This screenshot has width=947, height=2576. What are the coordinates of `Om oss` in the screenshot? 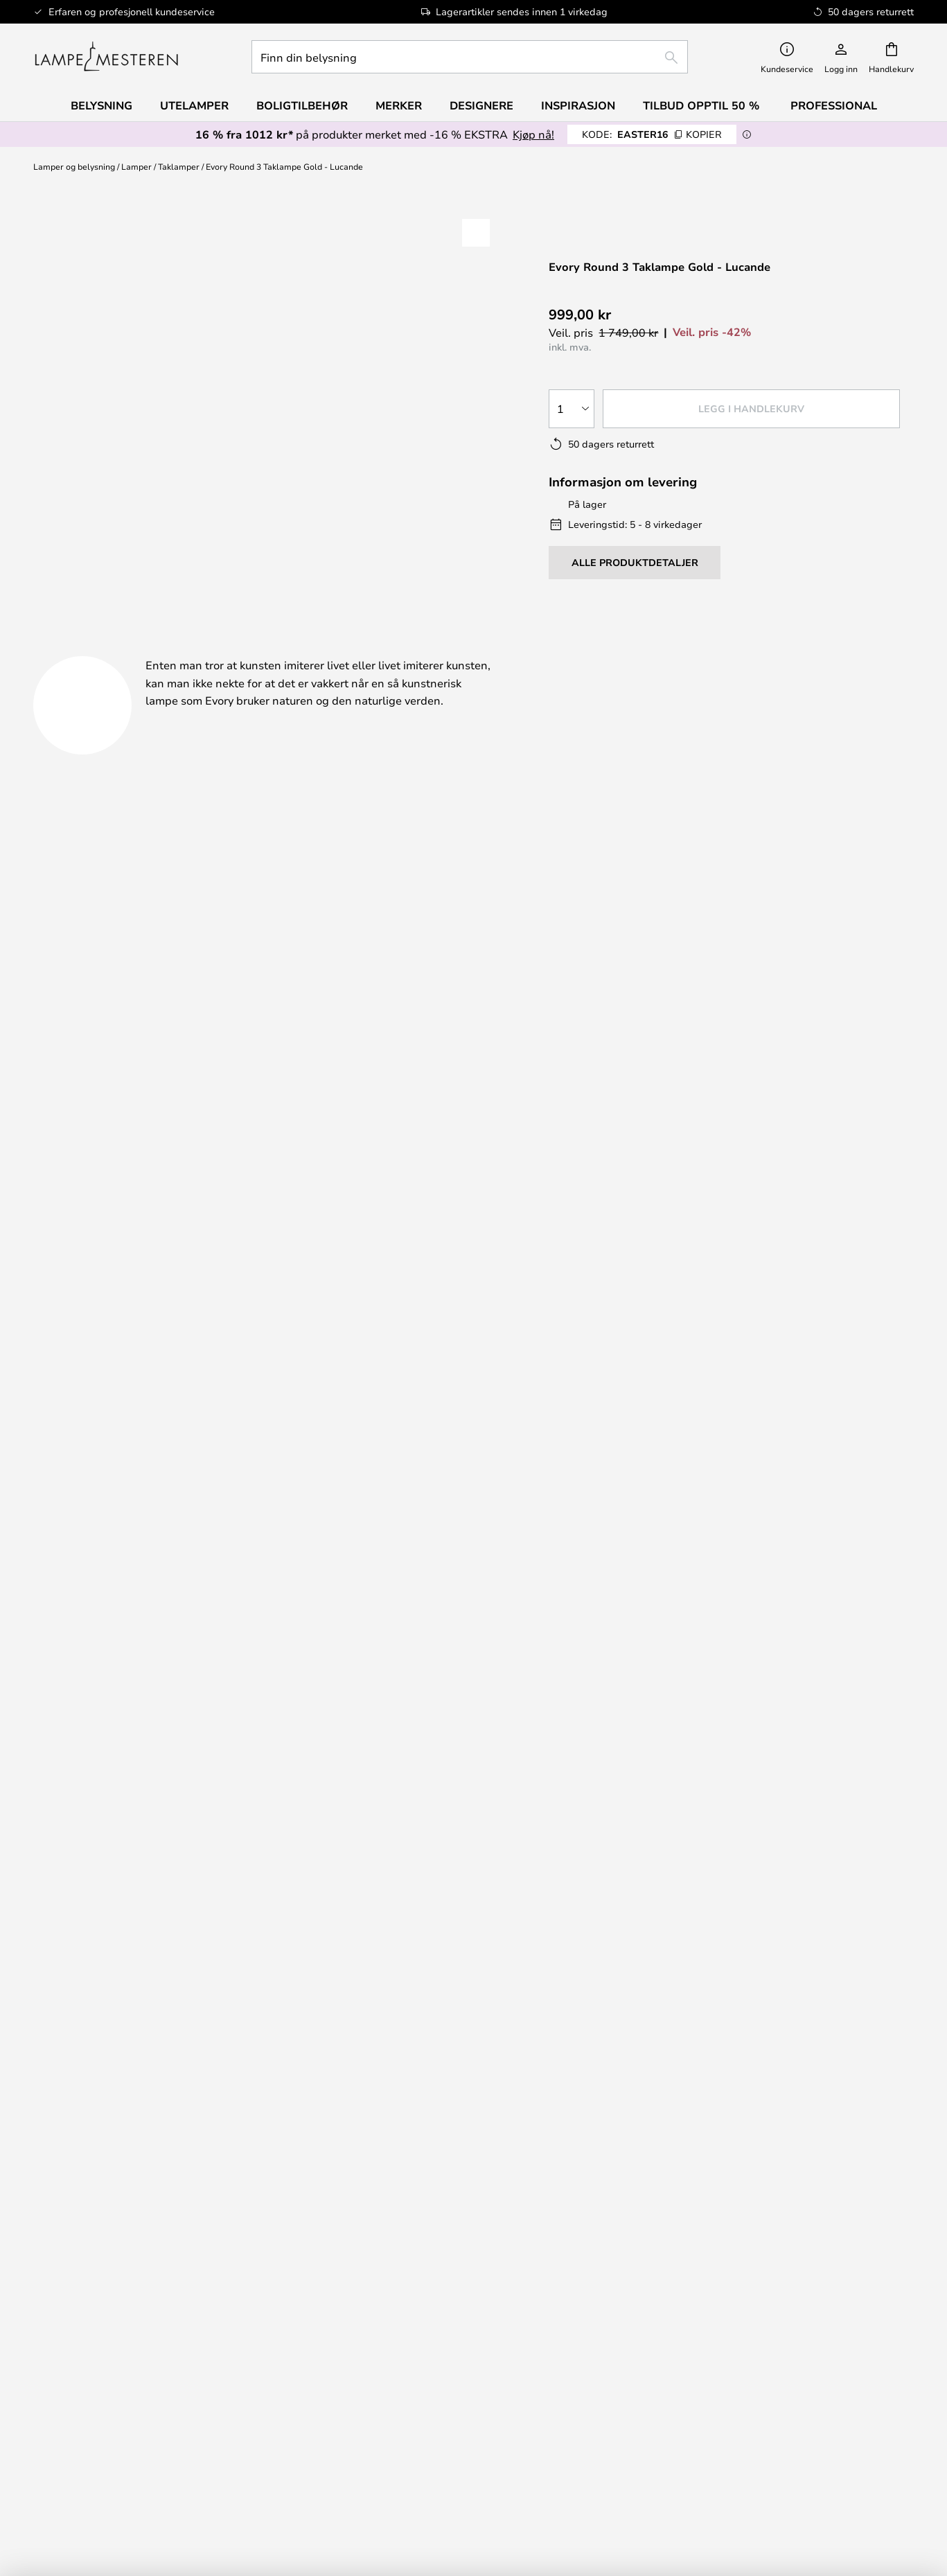 It's located at (585, 2275).